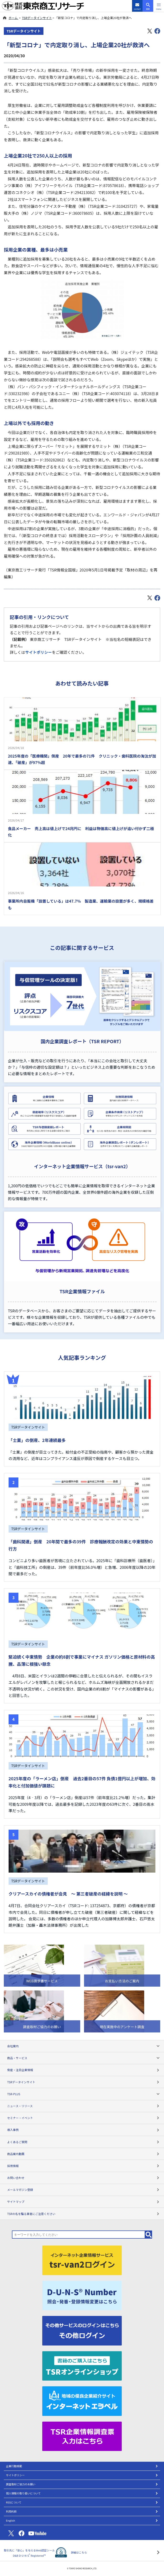 This screenshot has width=164, height=2576. I want to click on 導入事例, so click(83, 2130).